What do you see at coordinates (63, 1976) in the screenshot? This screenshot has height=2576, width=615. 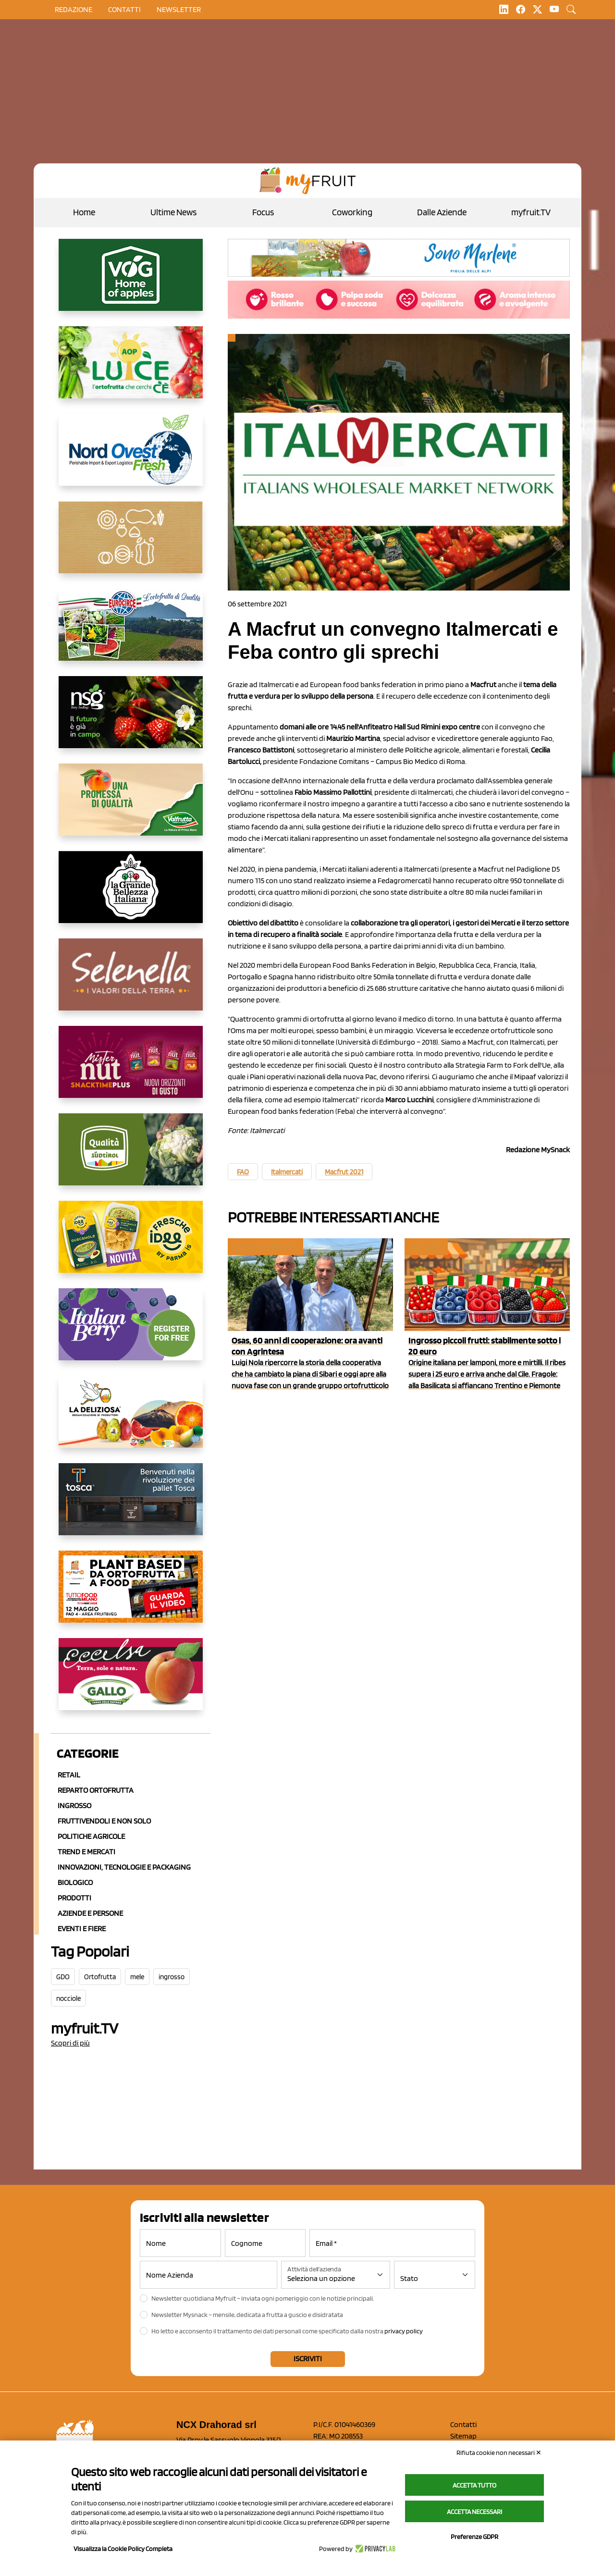 I see `GDO` at bounding box center [63, 1976].